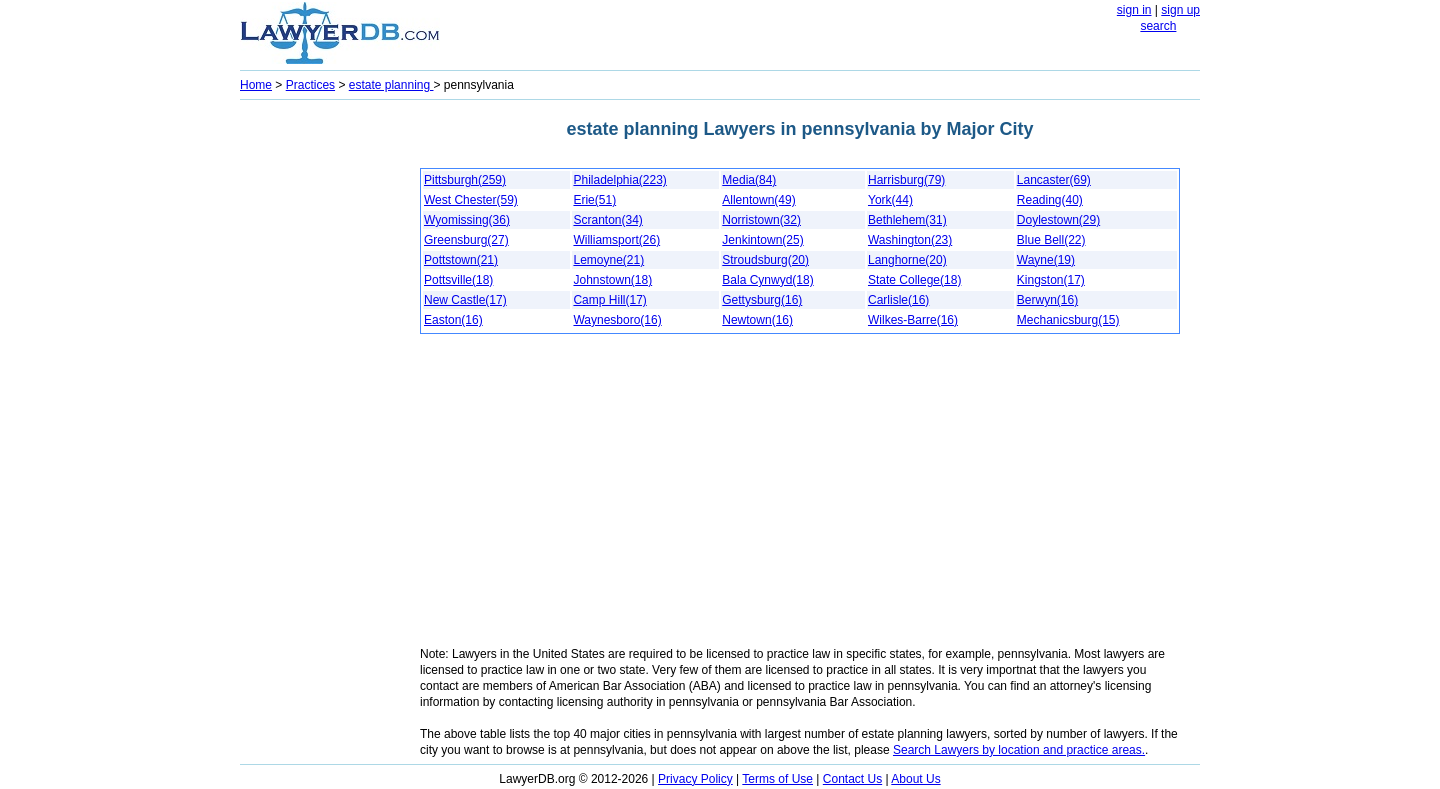 The height and width of the screenshot is (789, 1440). What do you see at coordinates (467, 220) in the screenshot?
I see `Wyomissing(36)` at bounding box center [467, 220].